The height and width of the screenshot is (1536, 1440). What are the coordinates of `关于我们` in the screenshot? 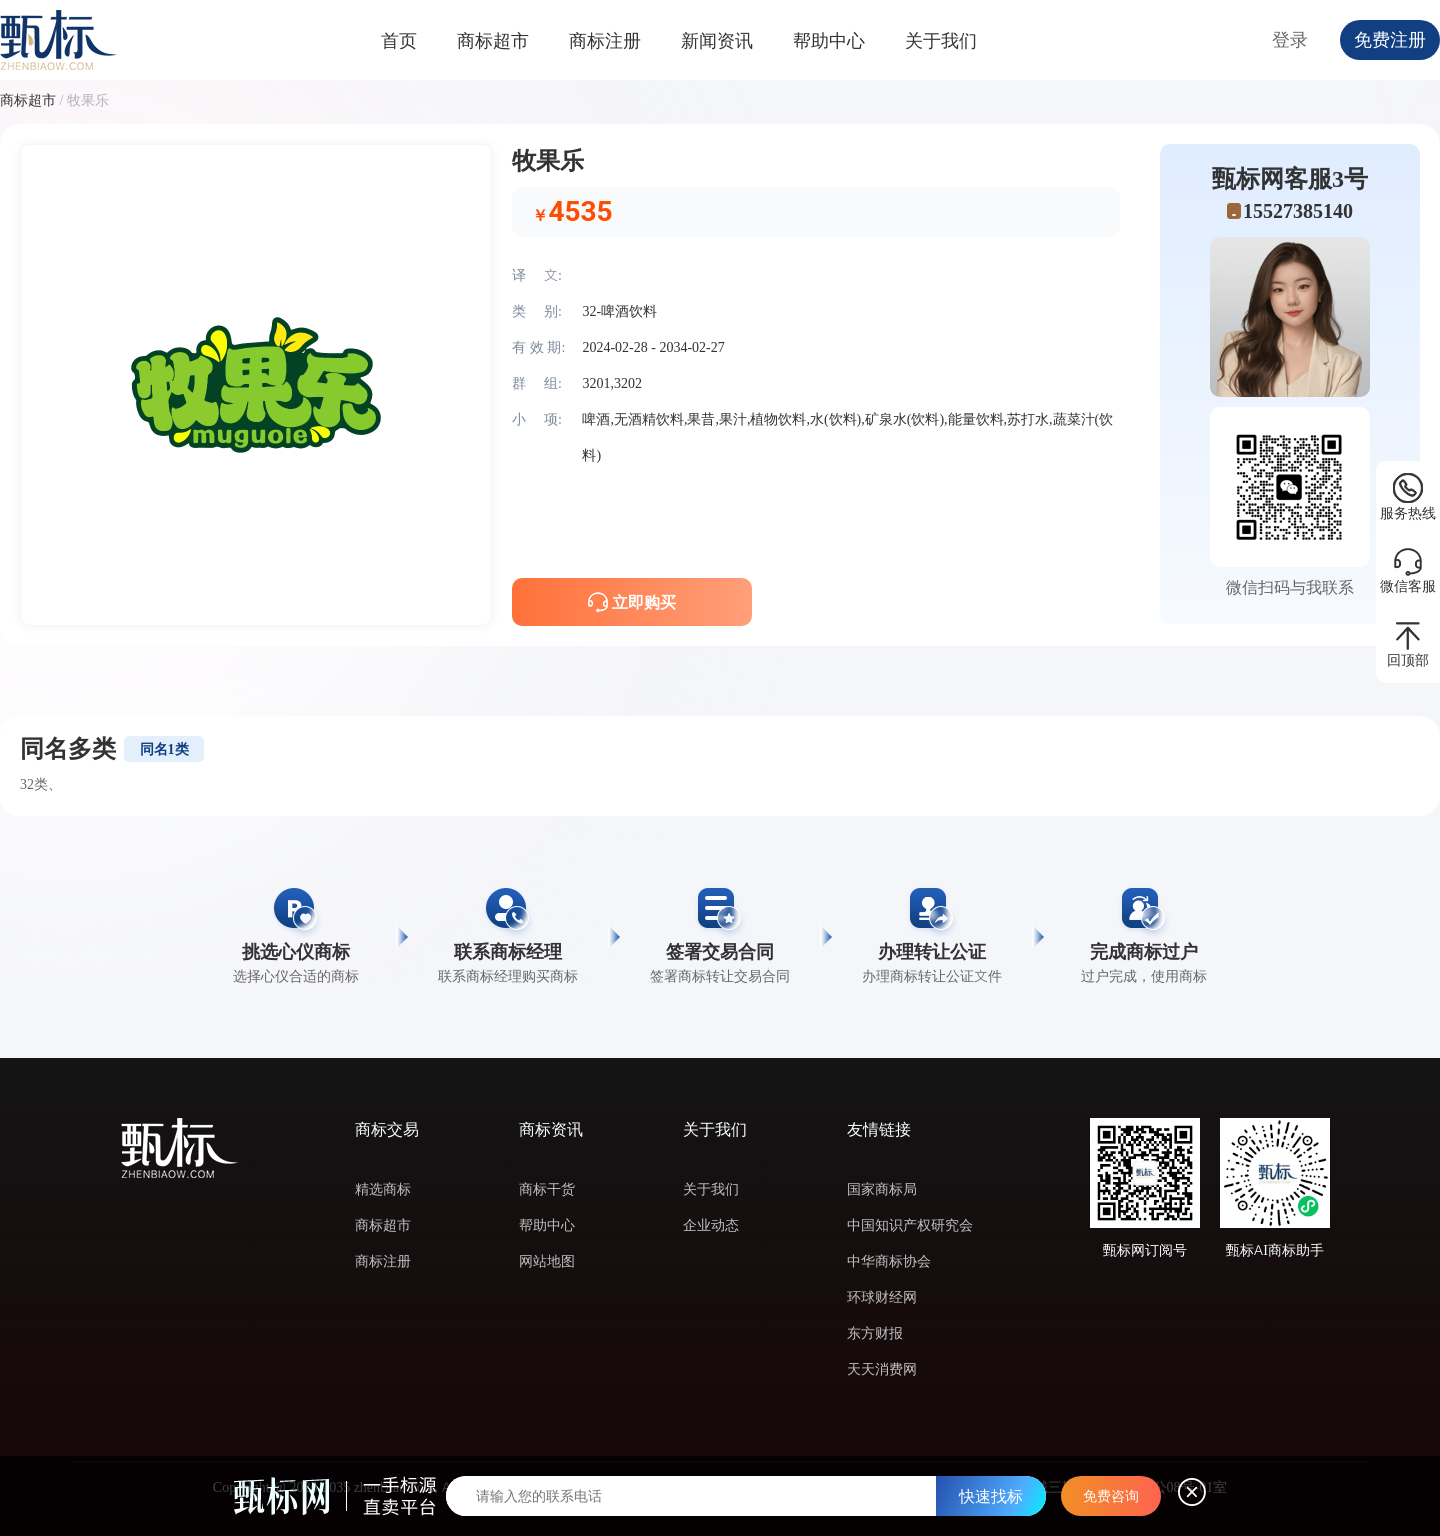 It's located at (941, 40).